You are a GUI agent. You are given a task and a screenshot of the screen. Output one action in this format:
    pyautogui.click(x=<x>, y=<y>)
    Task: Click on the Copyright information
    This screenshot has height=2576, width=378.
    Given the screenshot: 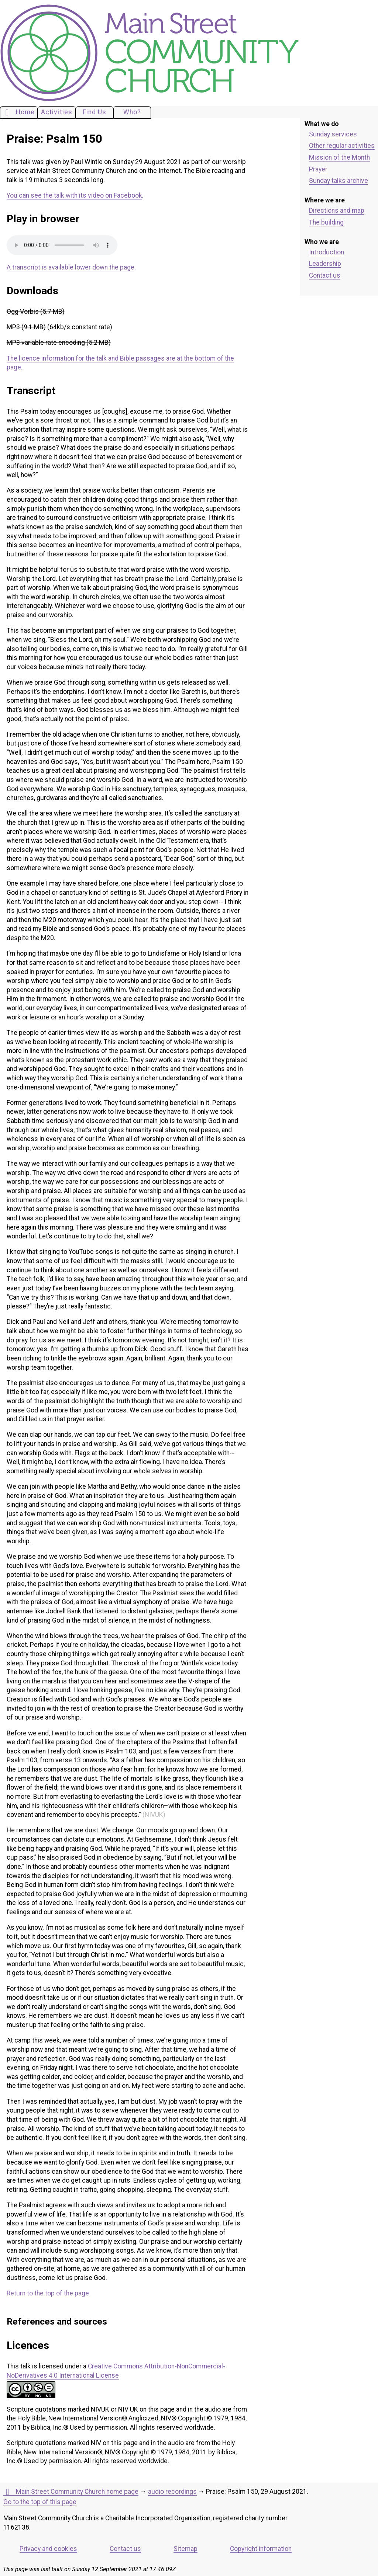 What is the action you would take?
    pyautogui.click(x=261, y=2548)
    